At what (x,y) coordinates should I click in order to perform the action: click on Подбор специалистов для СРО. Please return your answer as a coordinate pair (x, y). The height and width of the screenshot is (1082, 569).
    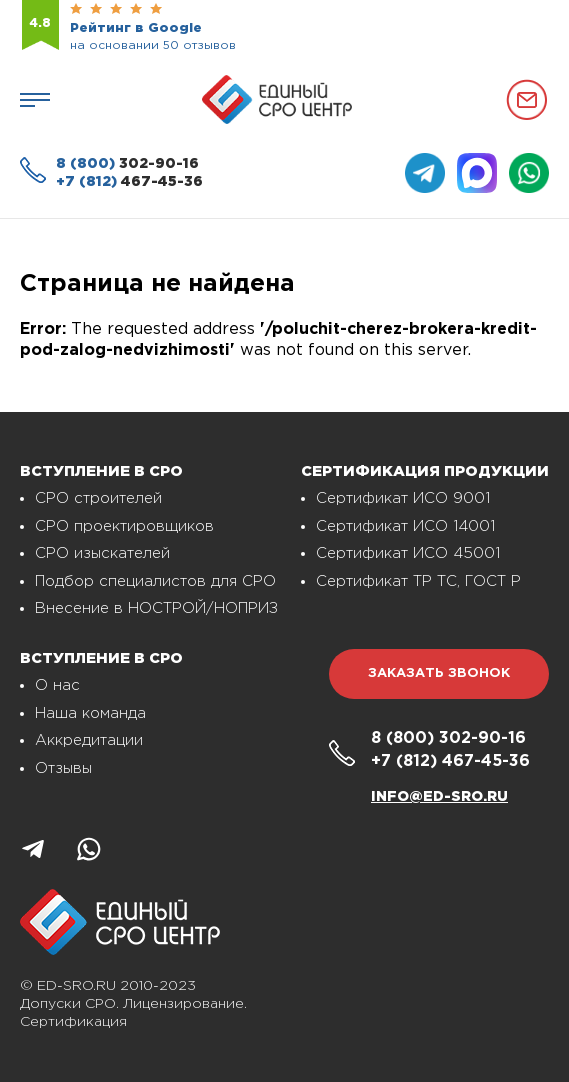
    Looking at the image, I should click on (155, 581).